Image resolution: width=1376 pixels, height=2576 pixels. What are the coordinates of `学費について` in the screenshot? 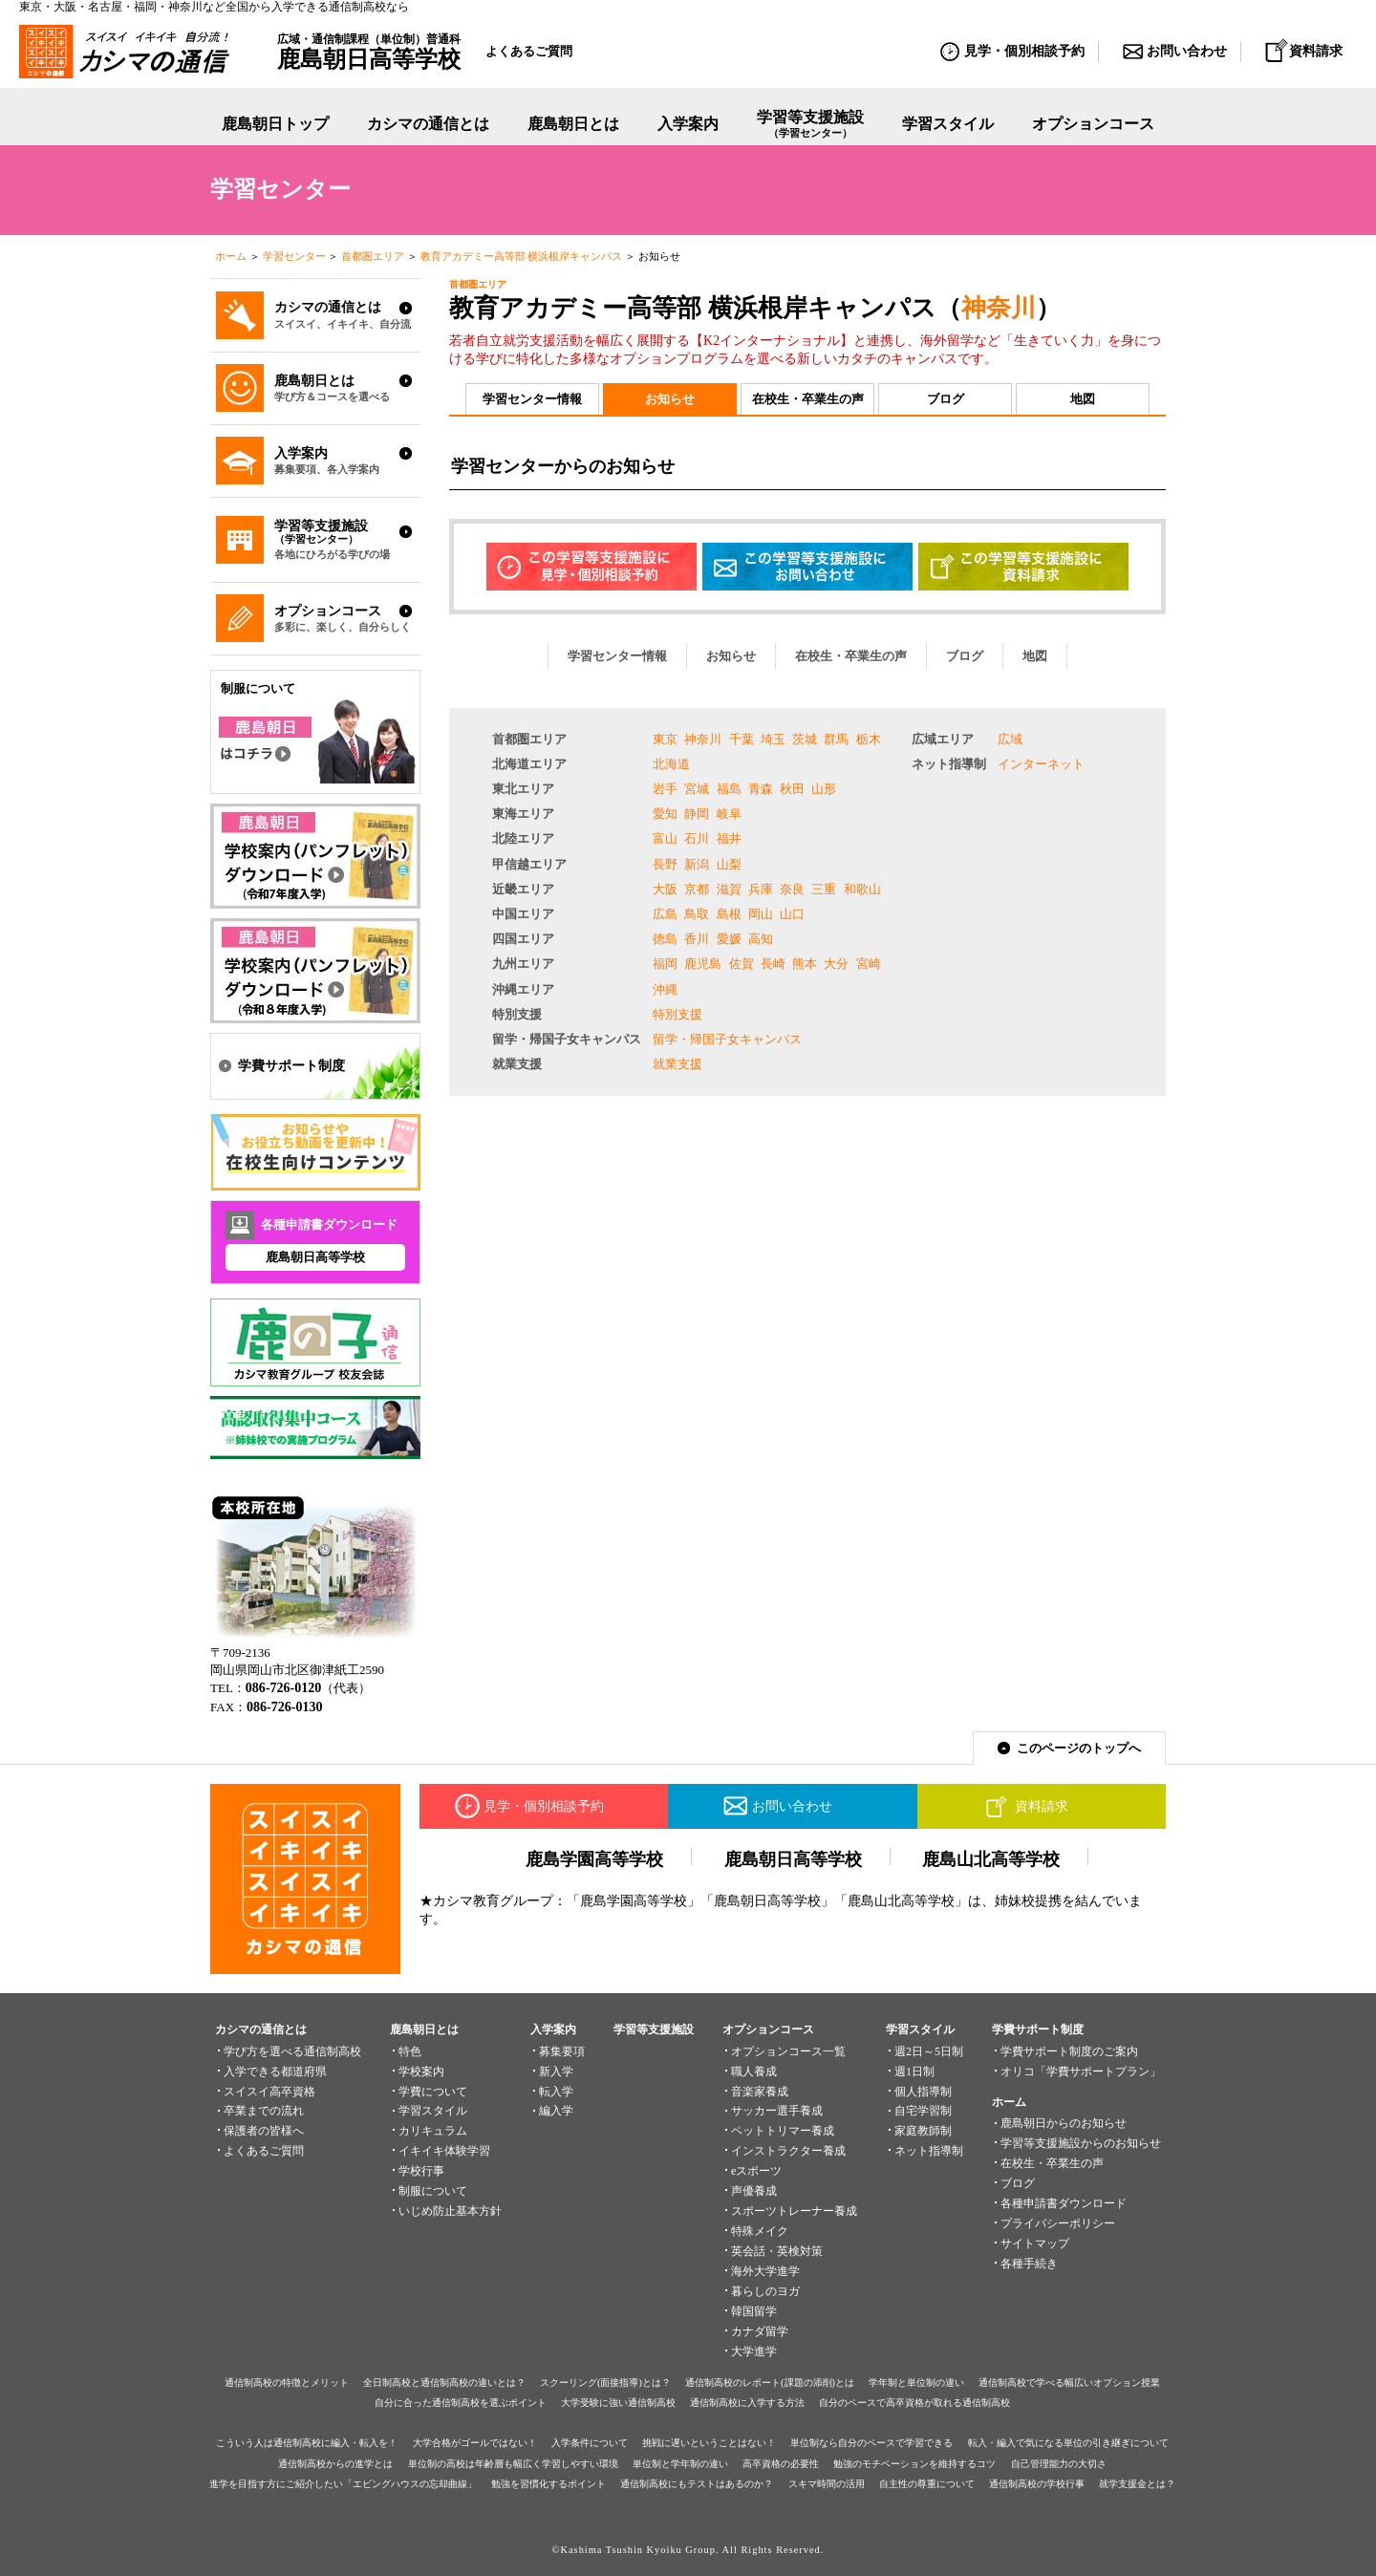 It's located at (432, 2091).